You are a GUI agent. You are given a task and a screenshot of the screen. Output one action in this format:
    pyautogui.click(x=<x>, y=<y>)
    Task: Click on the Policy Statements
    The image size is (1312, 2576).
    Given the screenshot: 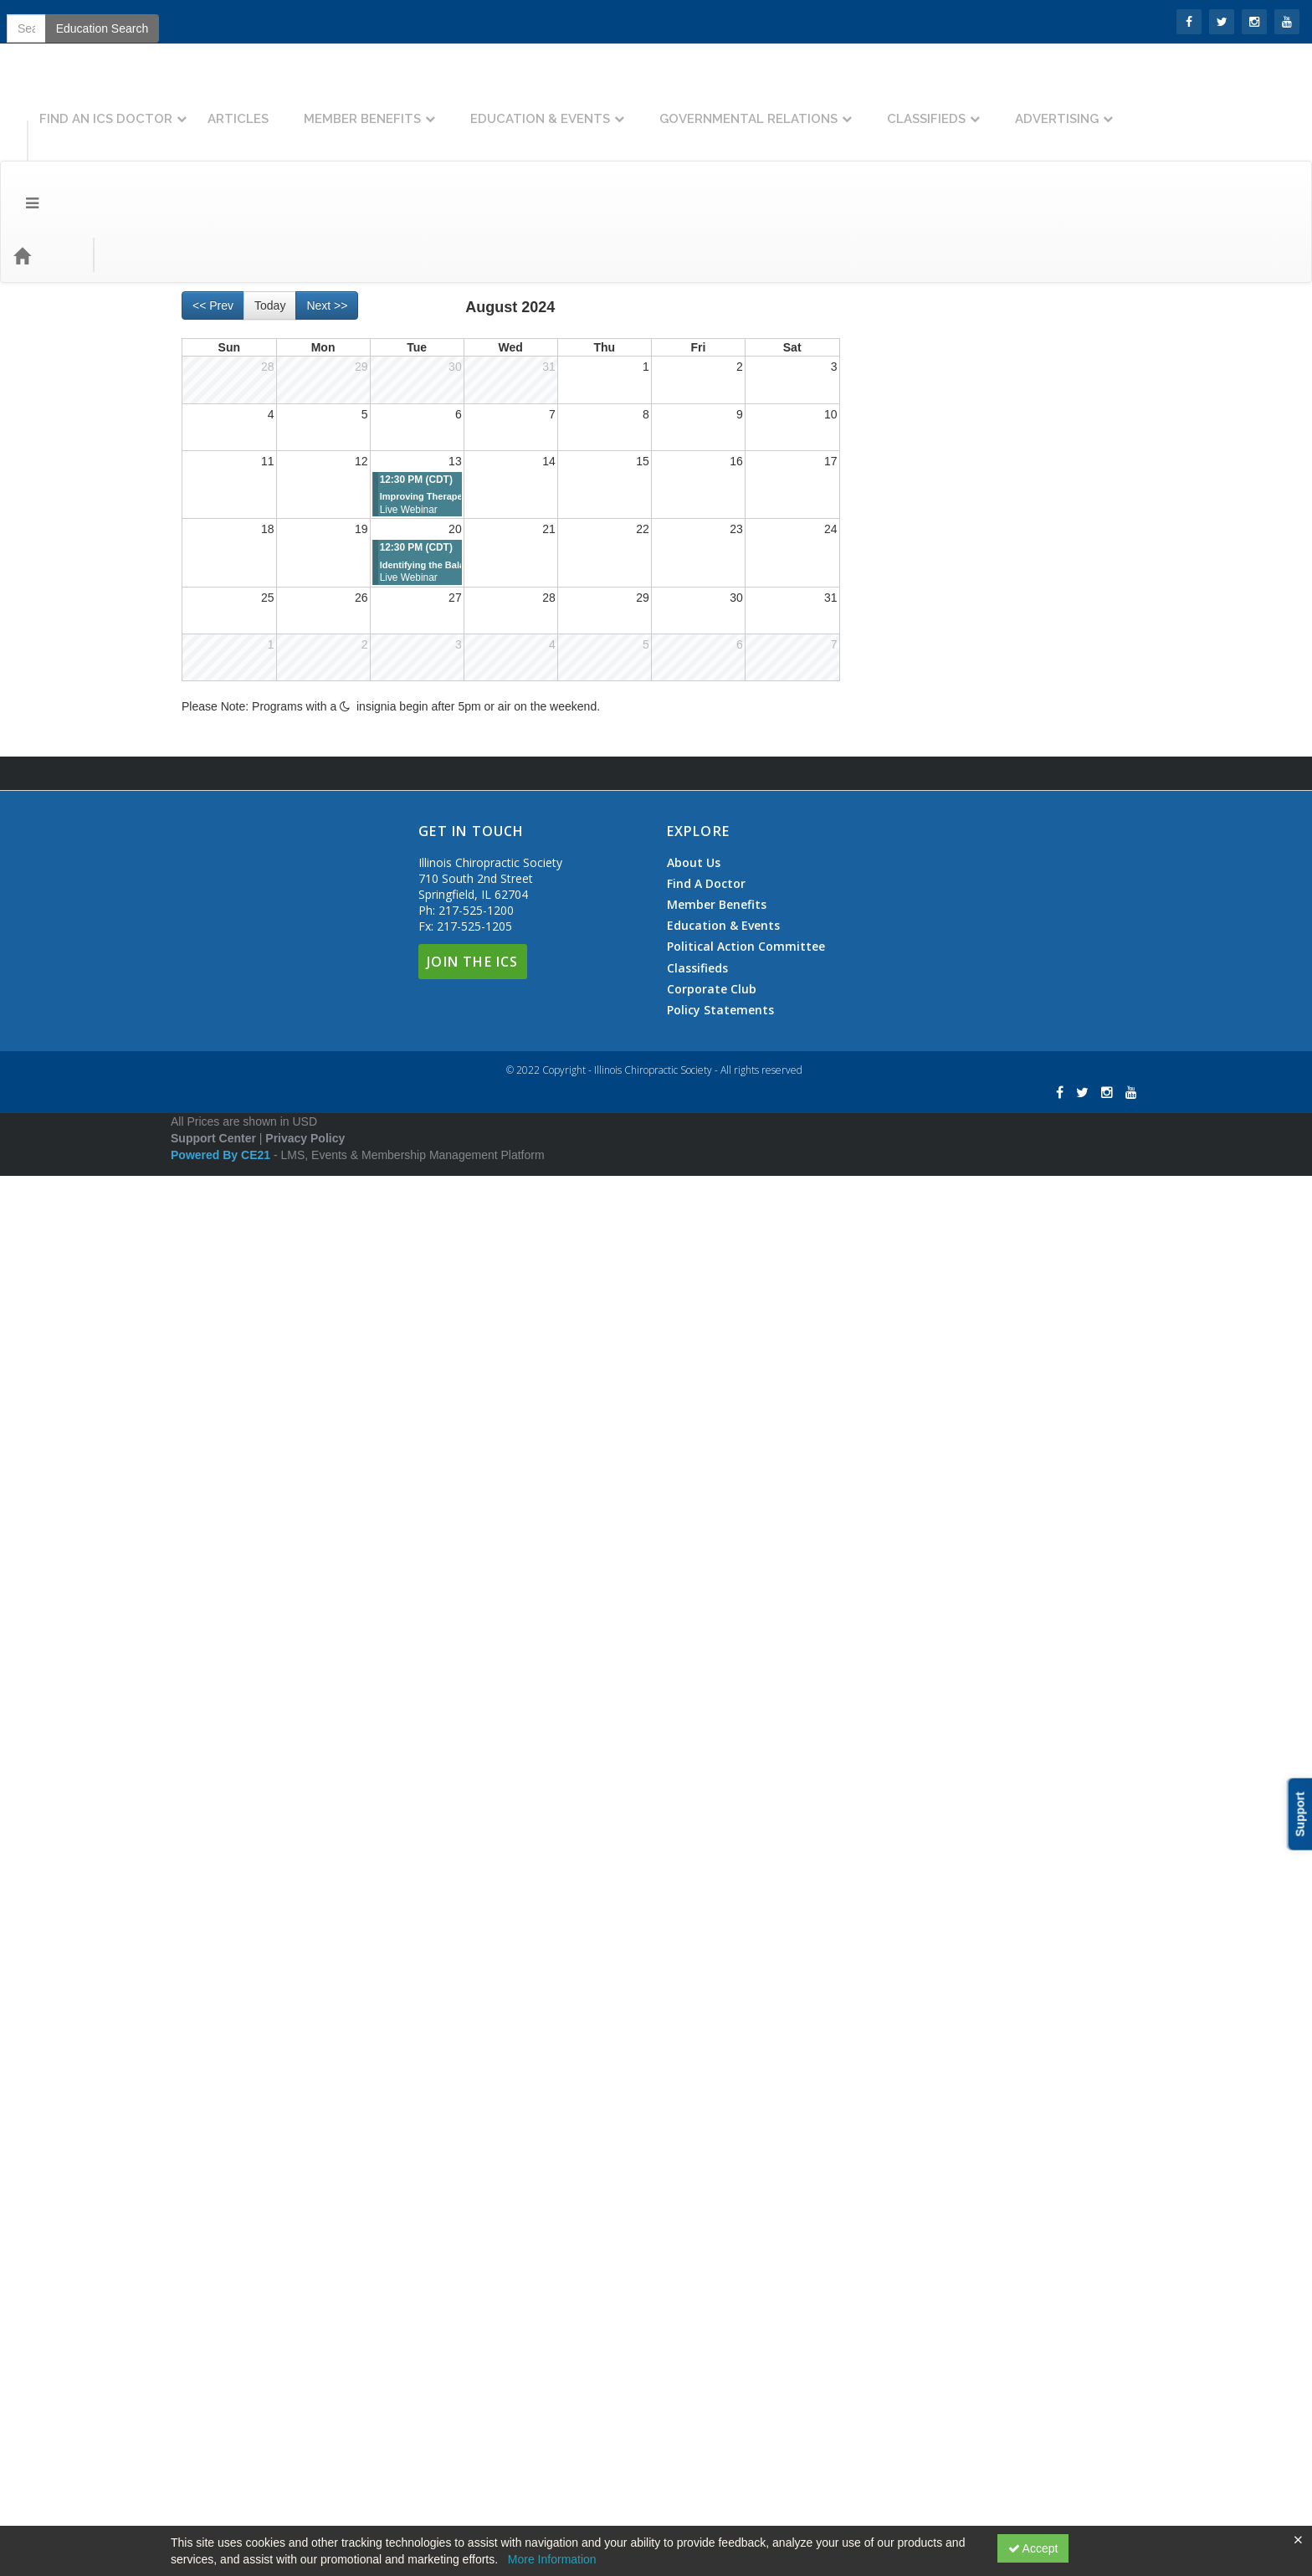 What is the action you would take?
    pyautogui.click(x=720, y=2410)
    